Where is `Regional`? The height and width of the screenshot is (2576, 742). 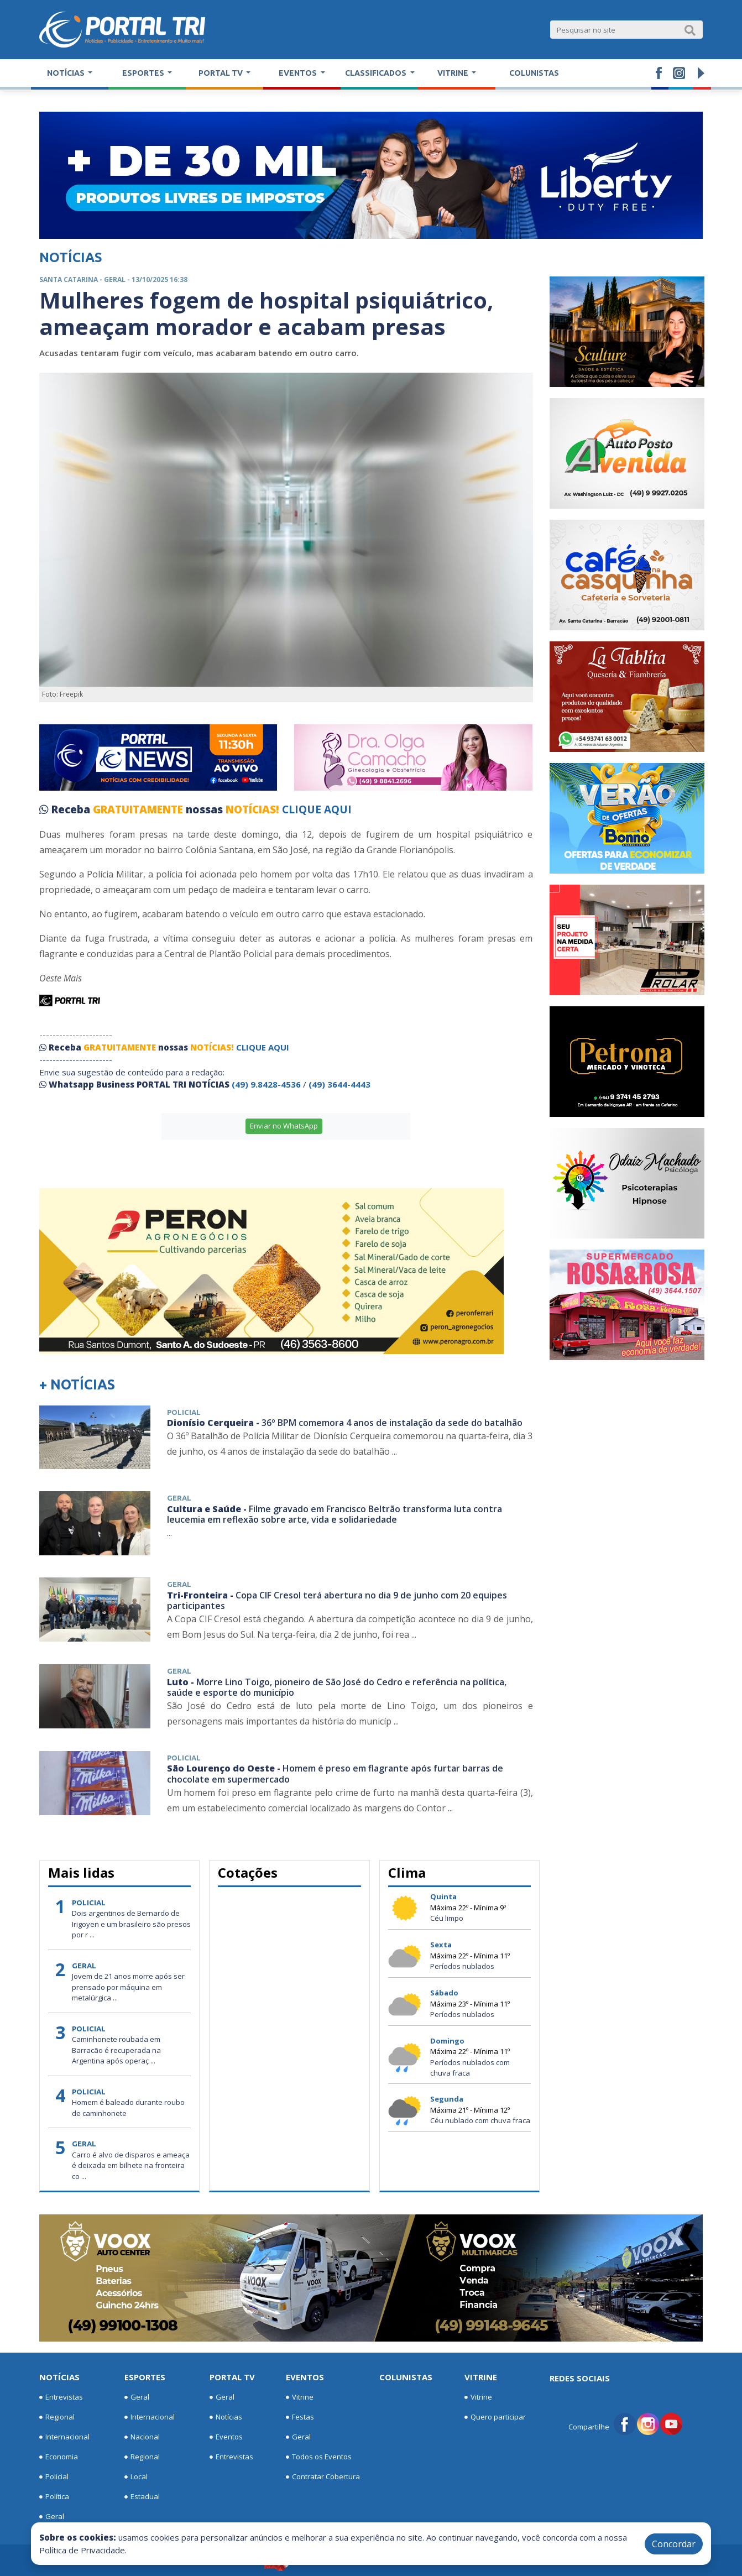
Regional is located at coordinates (57, 2417).